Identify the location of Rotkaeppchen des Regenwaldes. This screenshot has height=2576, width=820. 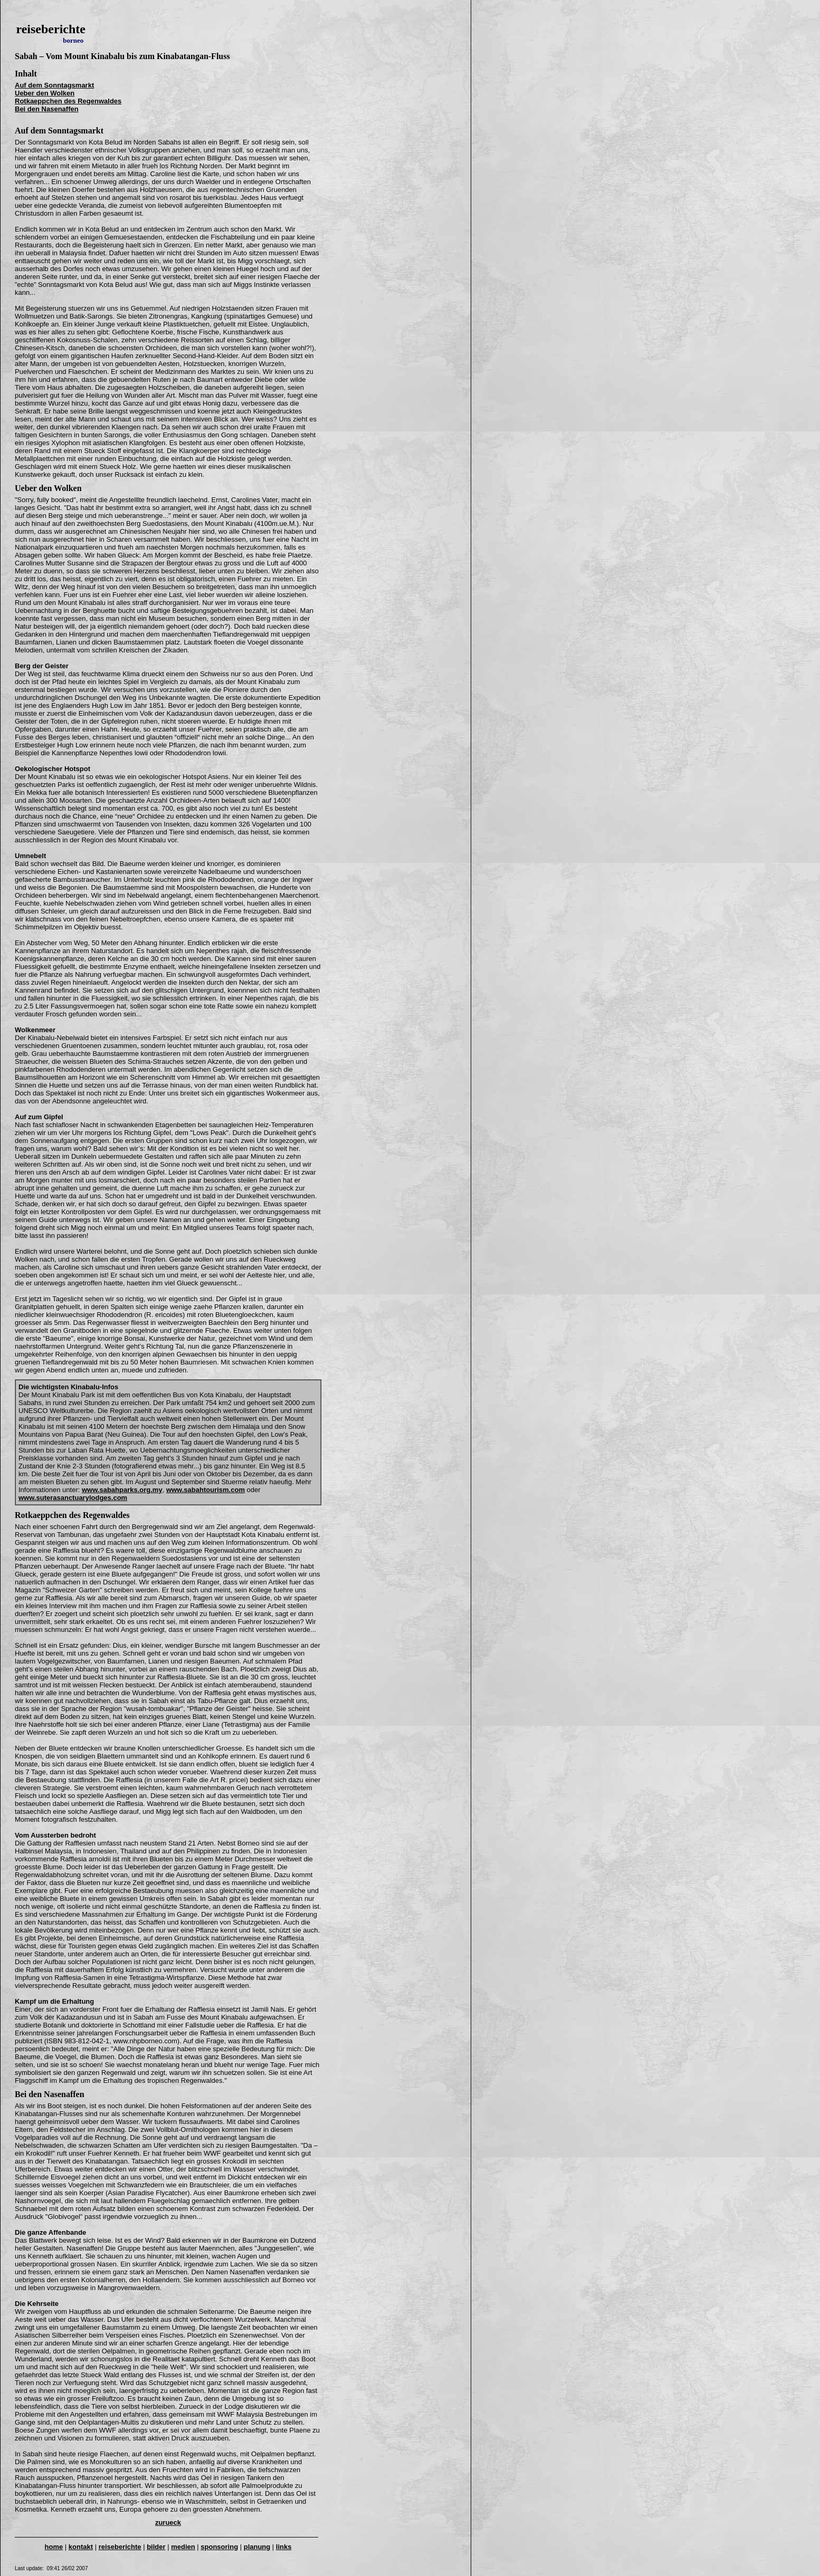
(68, 101).